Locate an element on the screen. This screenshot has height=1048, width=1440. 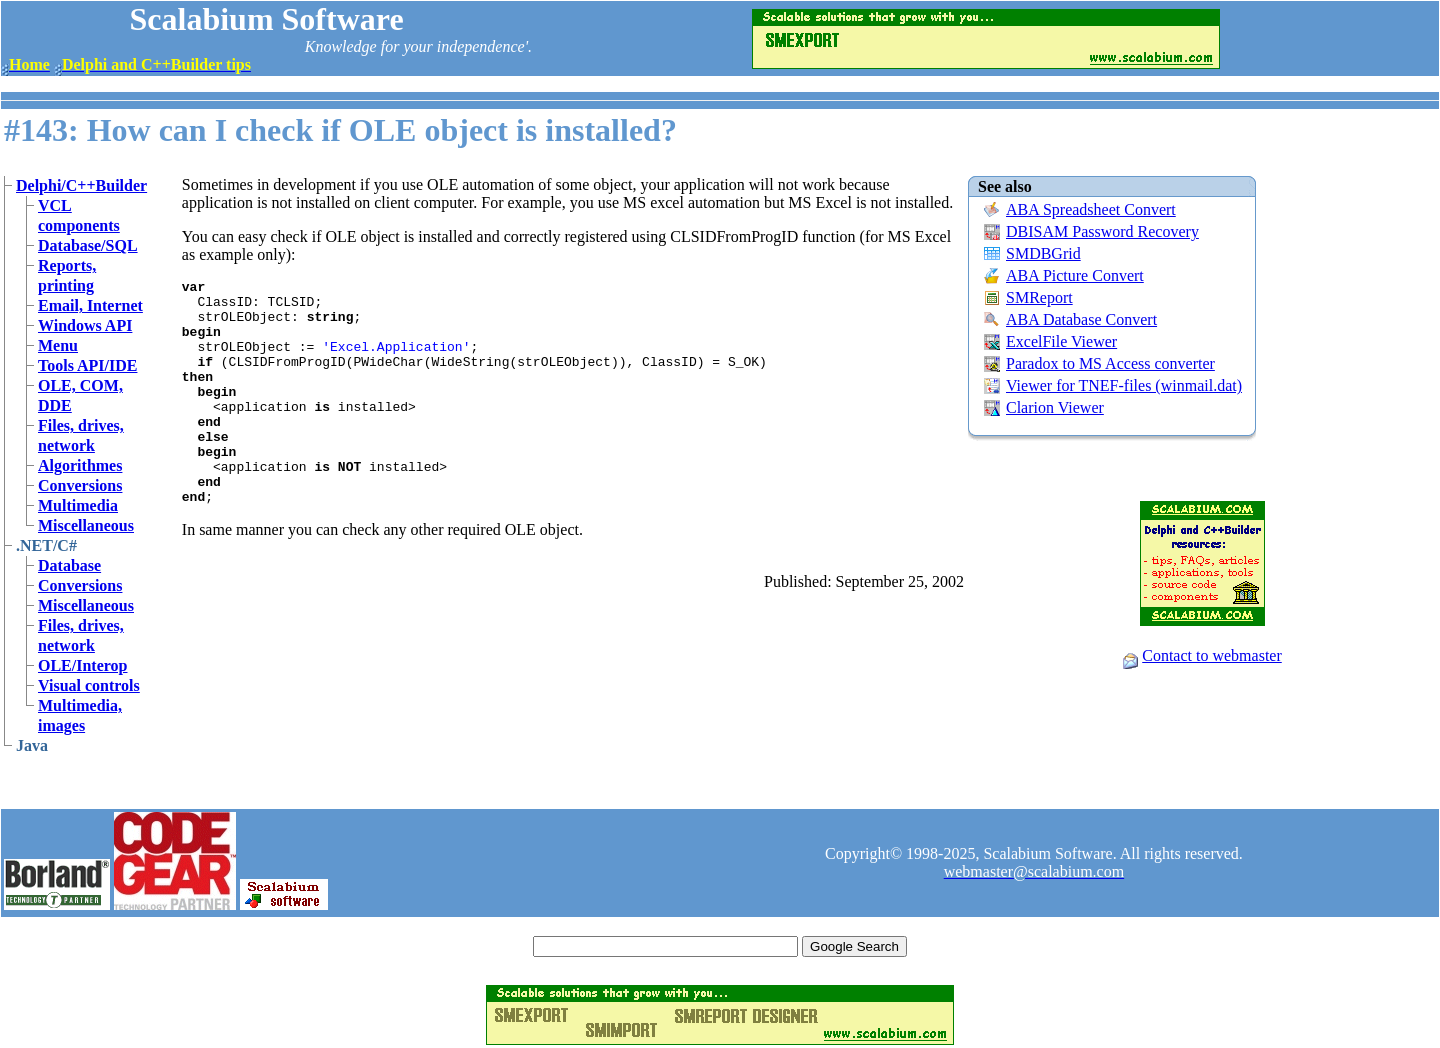
ABA Database Convert is located at coordinates (1081, 319).